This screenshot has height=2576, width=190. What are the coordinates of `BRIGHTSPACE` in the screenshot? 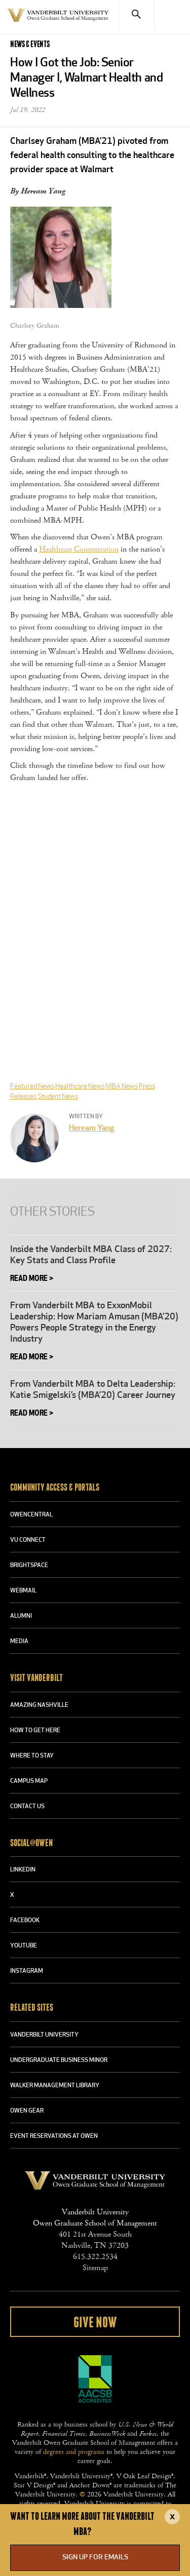 It's located at (29, 1566).